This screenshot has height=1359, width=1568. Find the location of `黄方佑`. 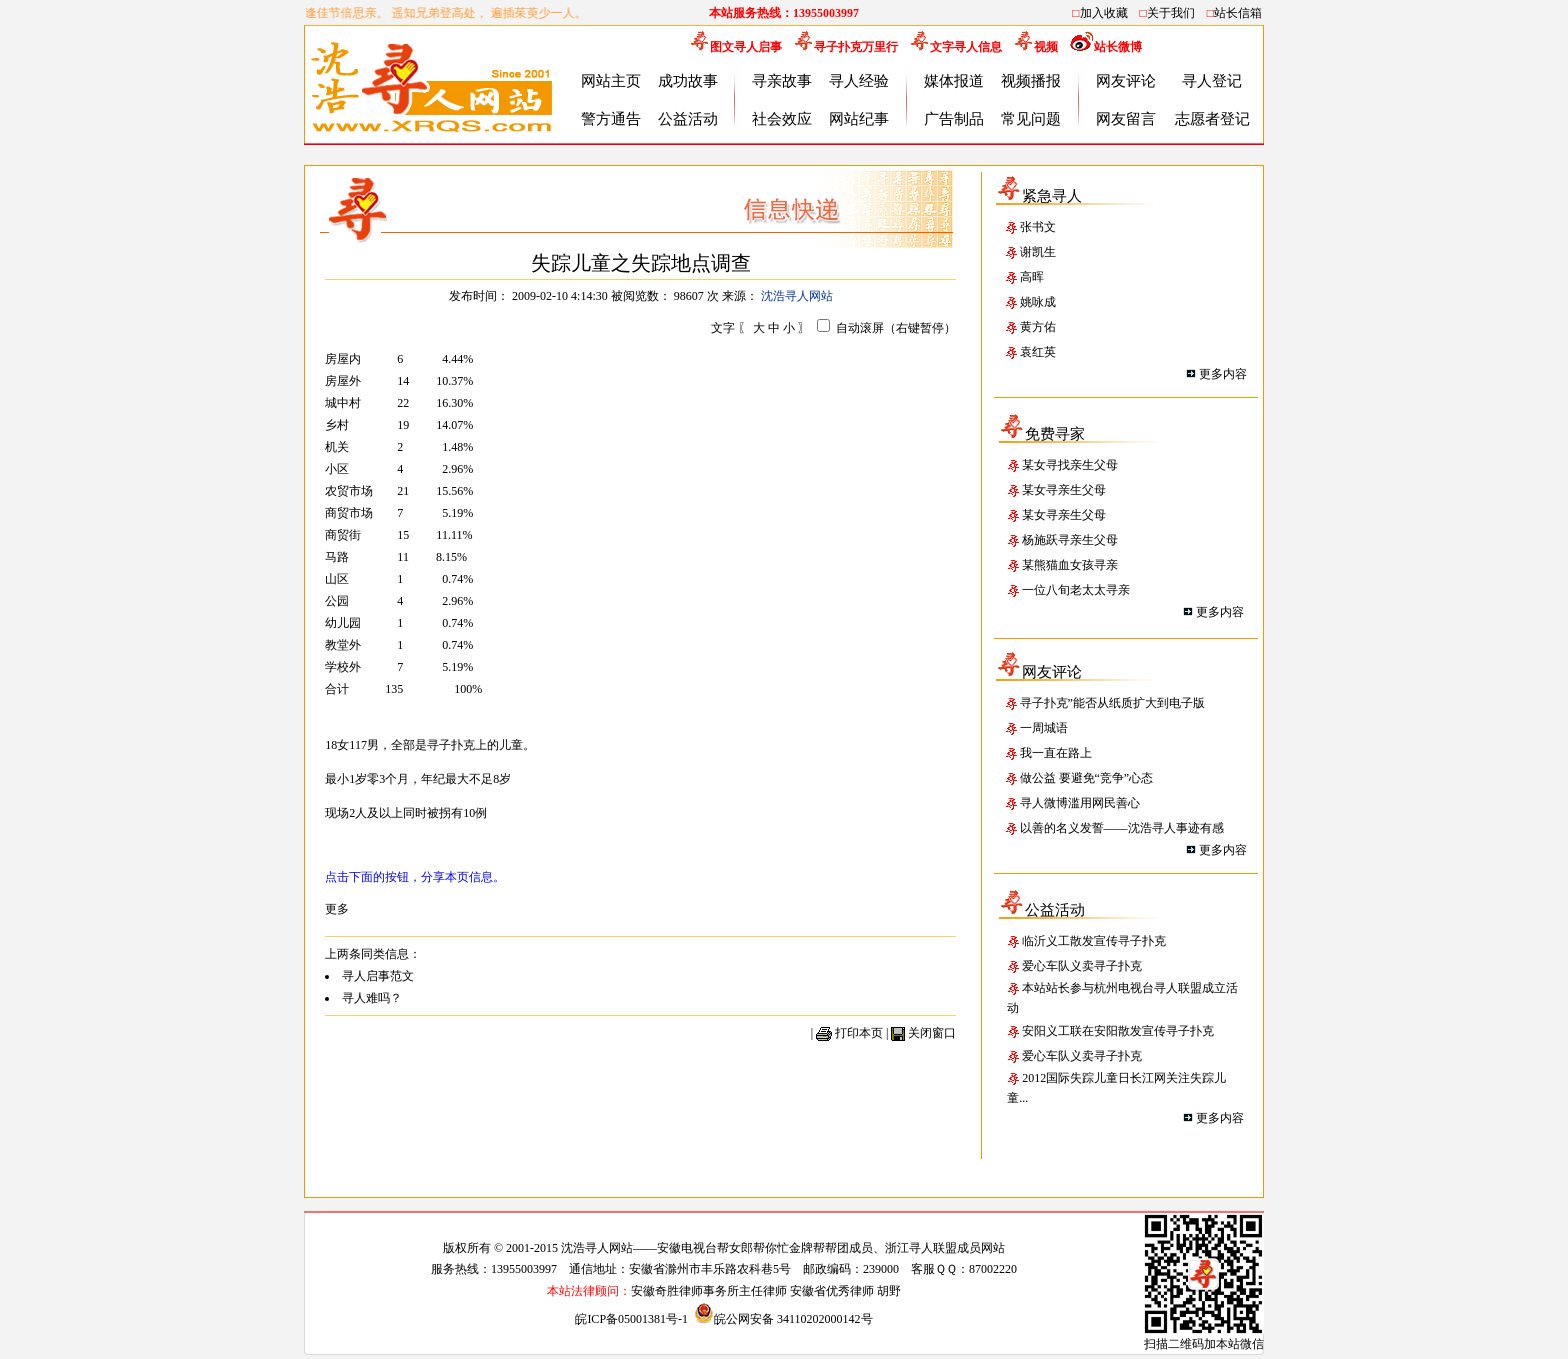

黄方佑 is located at coordinates (1038, 327).